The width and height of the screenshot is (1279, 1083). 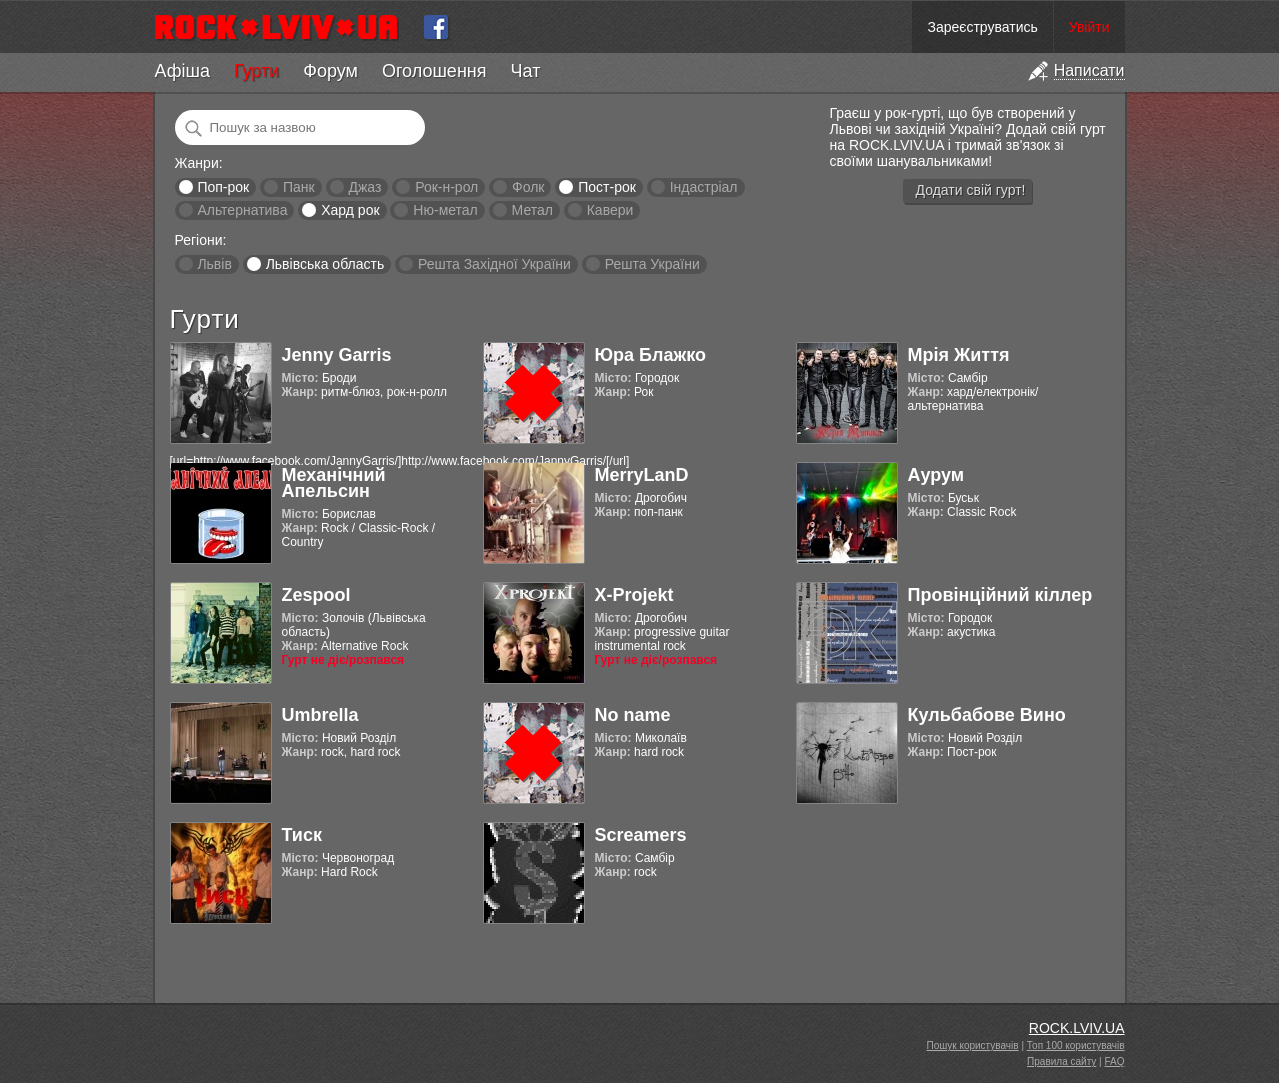 I want to click on Львів, so click(x=214, y=264).